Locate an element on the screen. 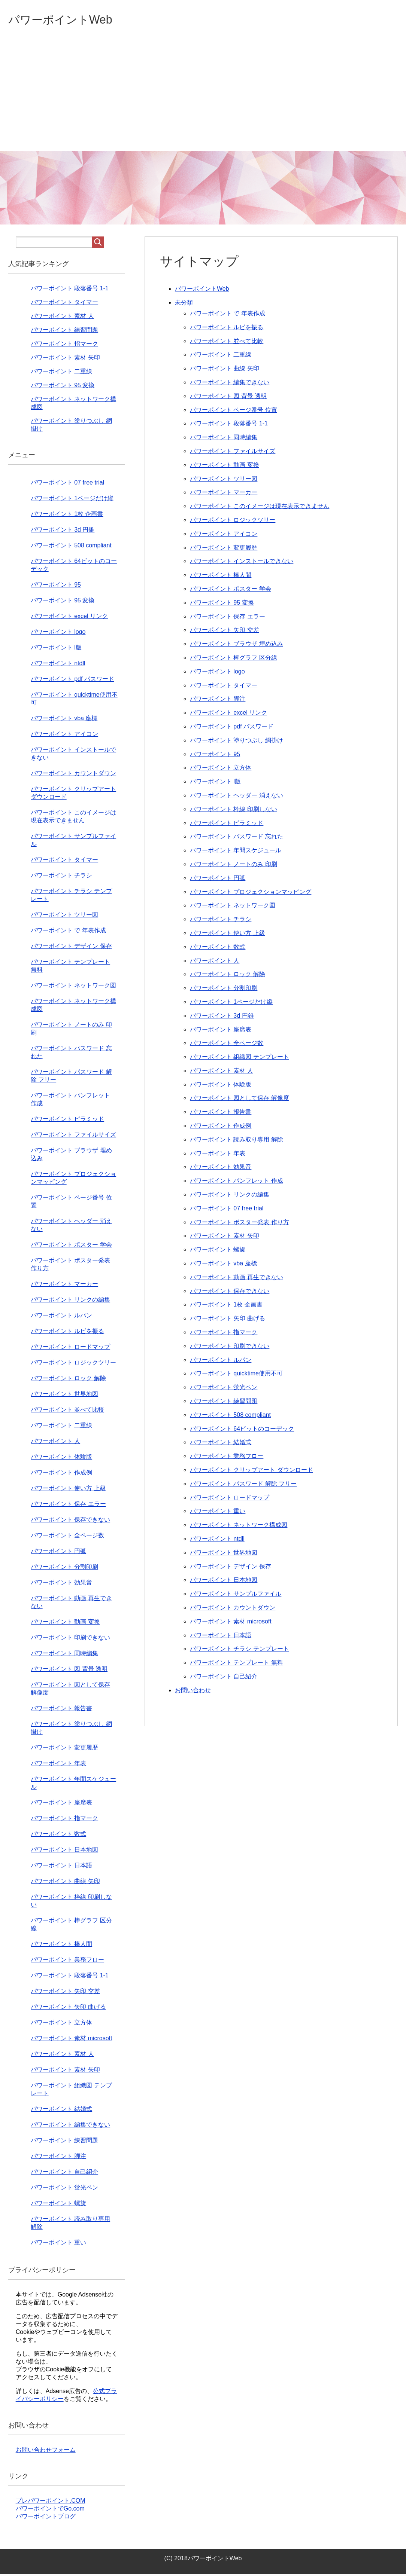 The width and height of the screenshot is (406, 2576). パワーポイント 分割印刷 is located at coordinates (223, 990).